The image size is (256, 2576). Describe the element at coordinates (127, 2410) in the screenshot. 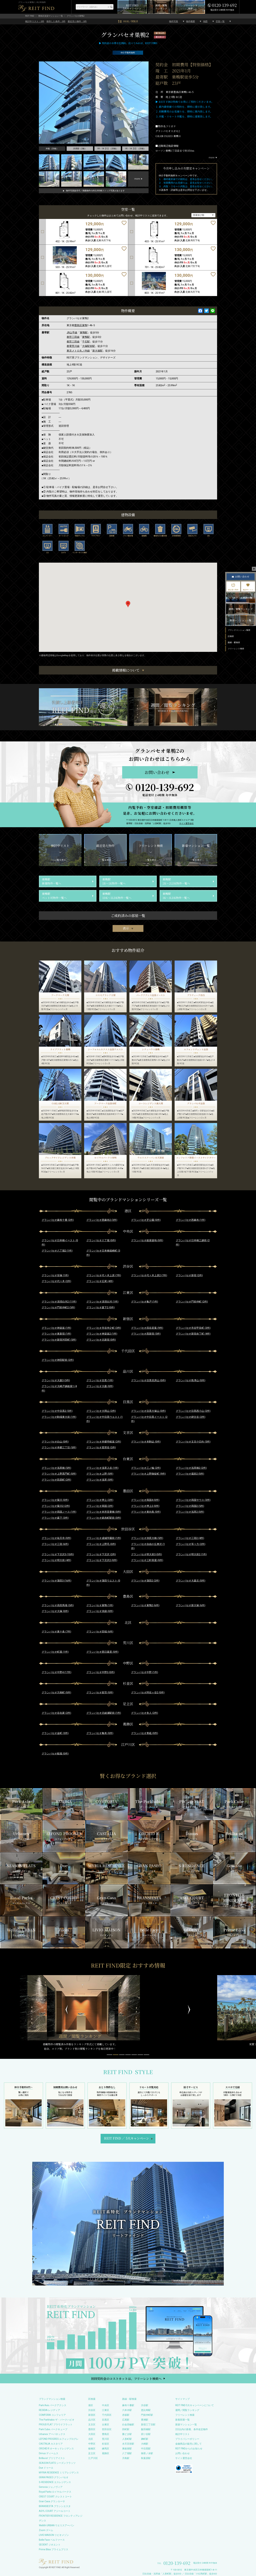

I see `六本木駅` at that location.